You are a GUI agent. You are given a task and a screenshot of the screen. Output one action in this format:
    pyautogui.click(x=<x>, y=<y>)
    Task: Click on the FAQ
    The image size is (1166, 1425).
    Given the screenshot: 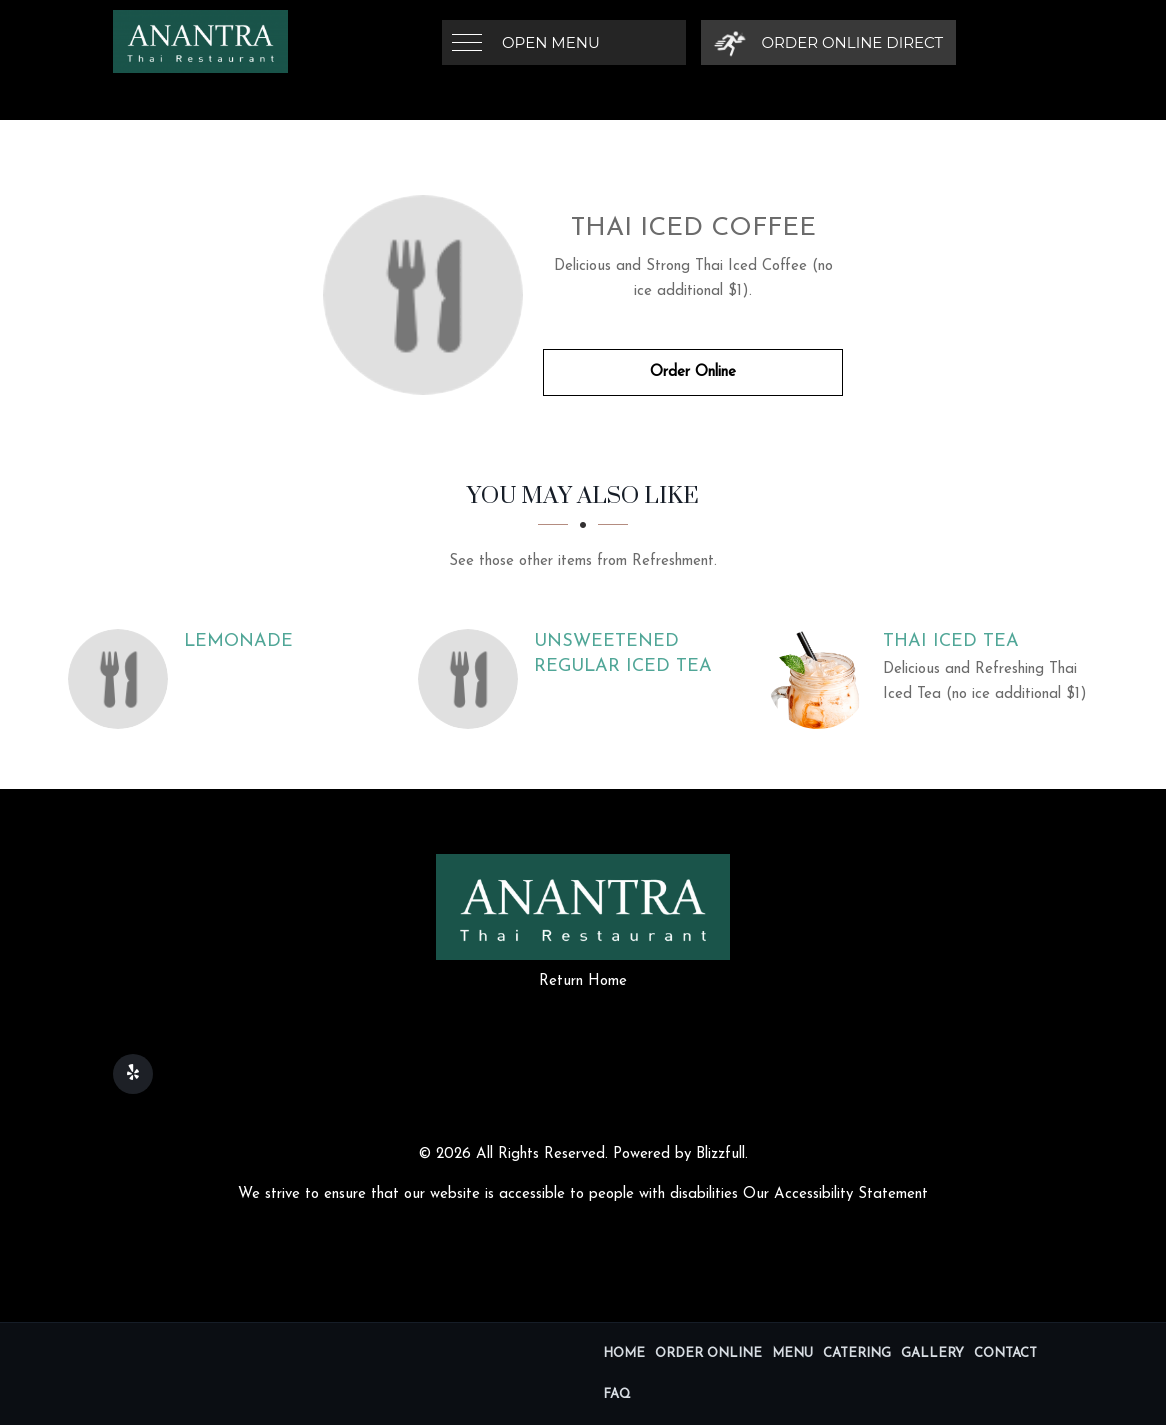 What is the action you would take?
    pyautogui.click(x=617, y=1394)
    